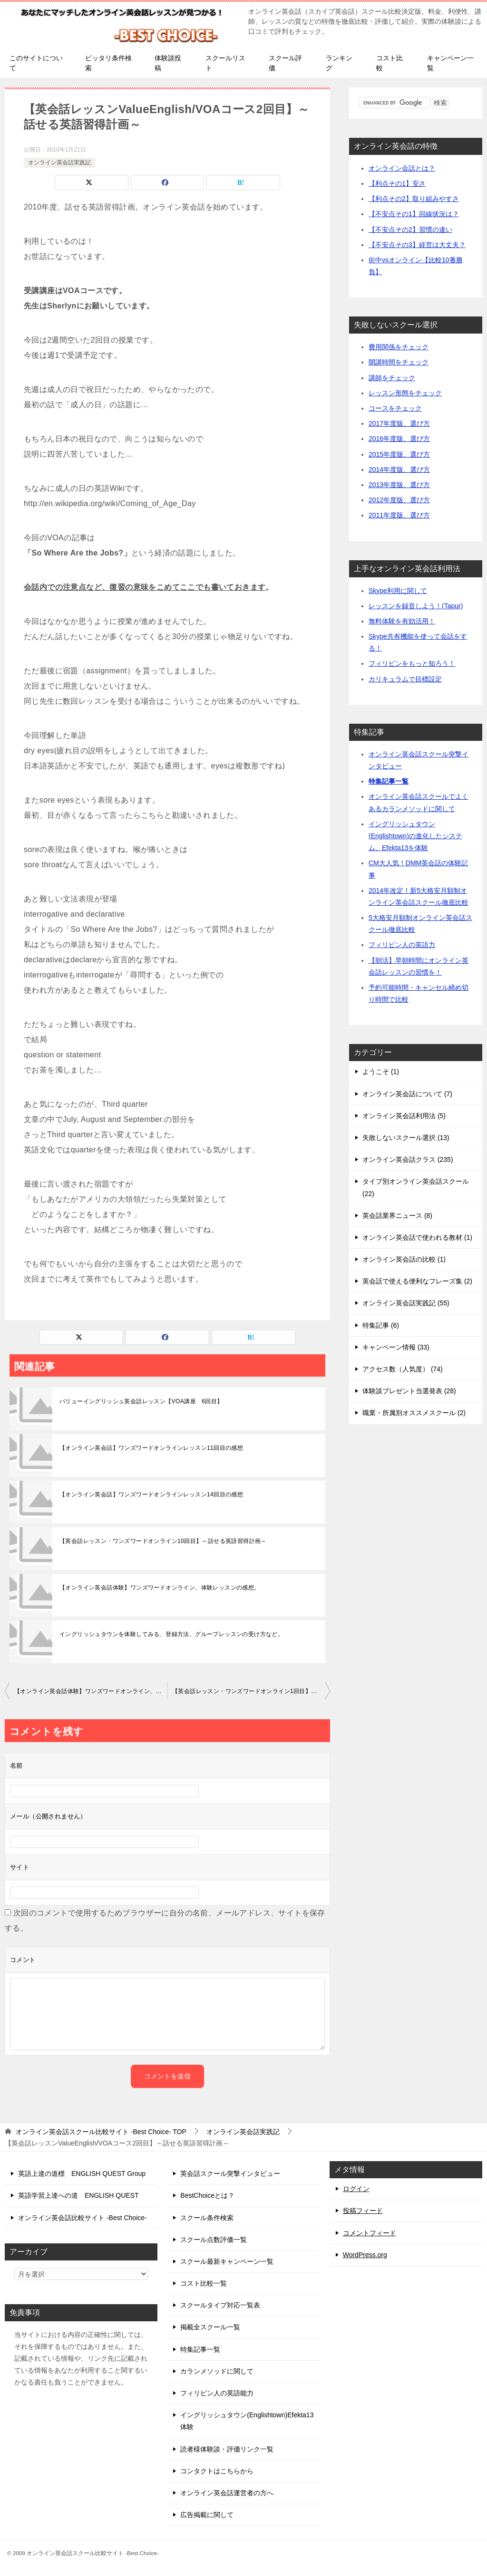 The image size is (487, 2576). Describe the element at coordinates (414, 198) in the screenshot. I see `【利点その2】取り組みやすさ` at that location.